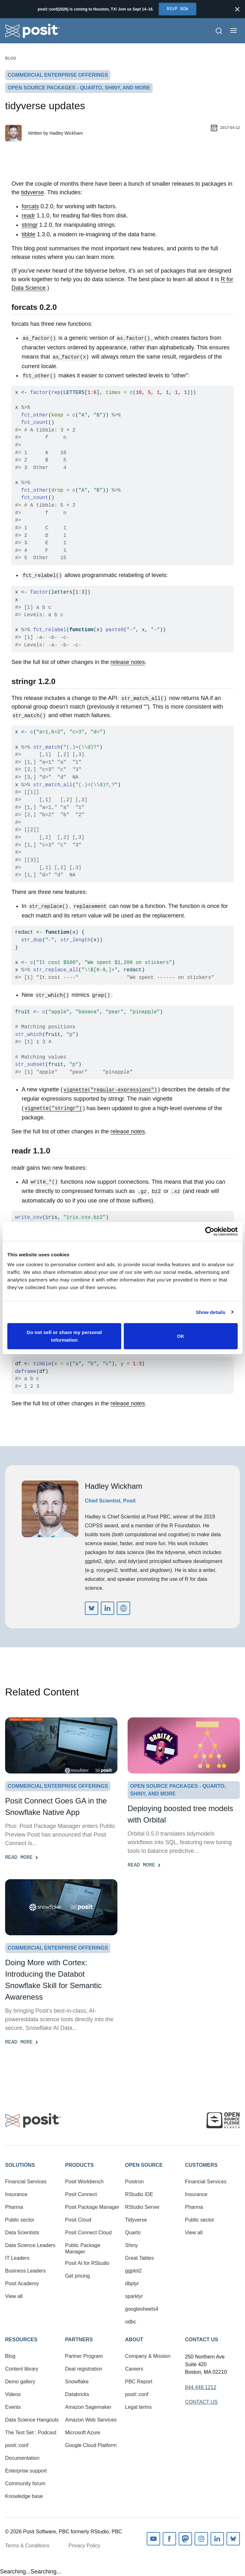  What do you see at coordinates (233, 30) in the screenshot?
I see `[Open menu]` at bounding box center [233, 30].